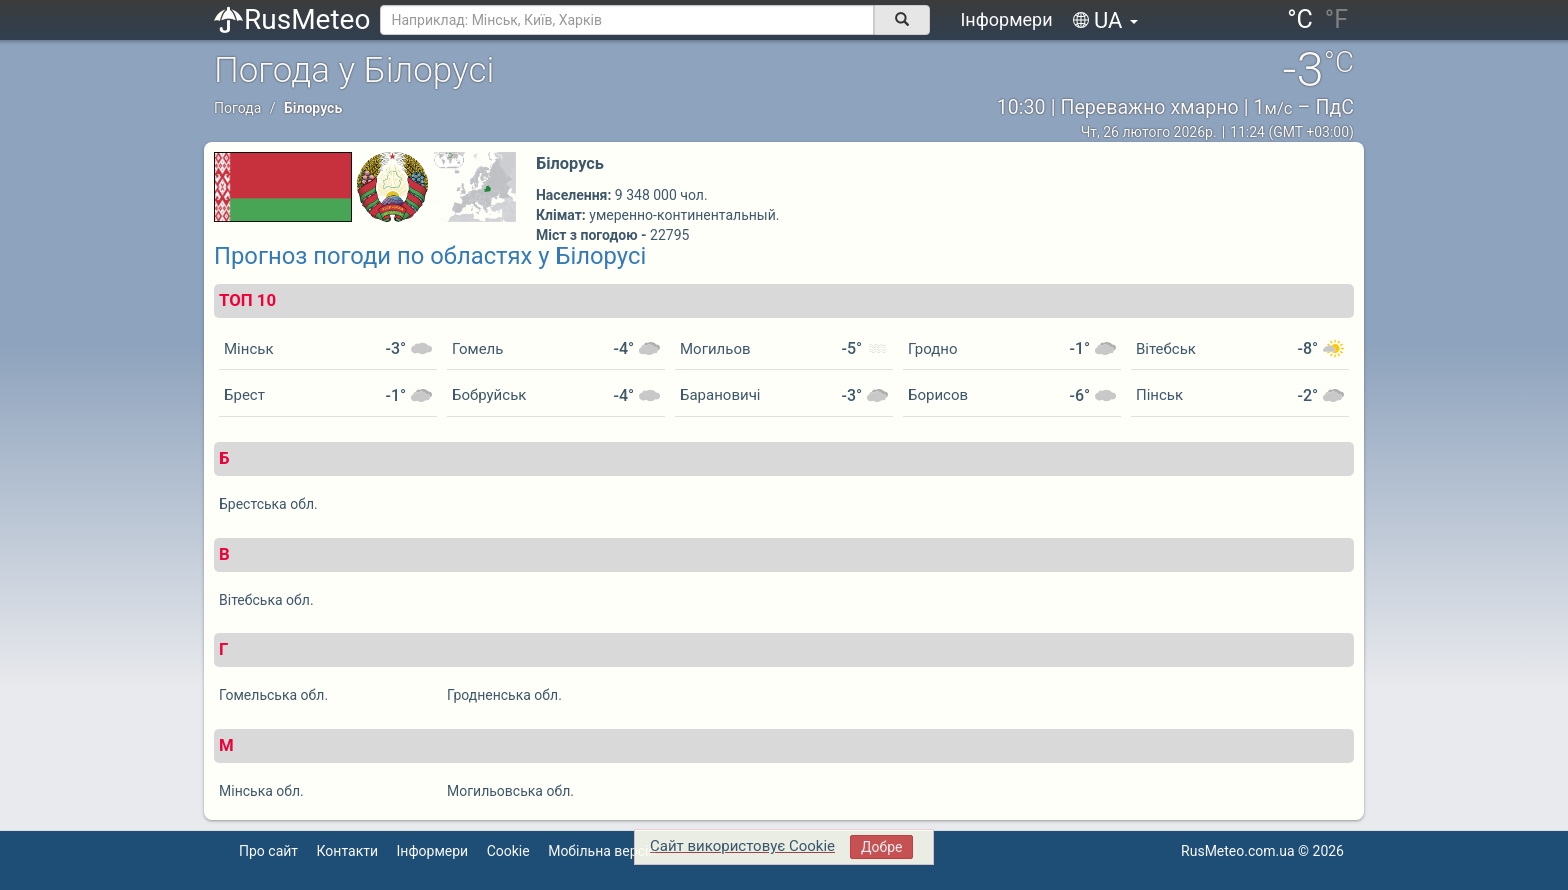 This screenshot has width=1568, height=890. I want to click on Брест, so click(244, 395).